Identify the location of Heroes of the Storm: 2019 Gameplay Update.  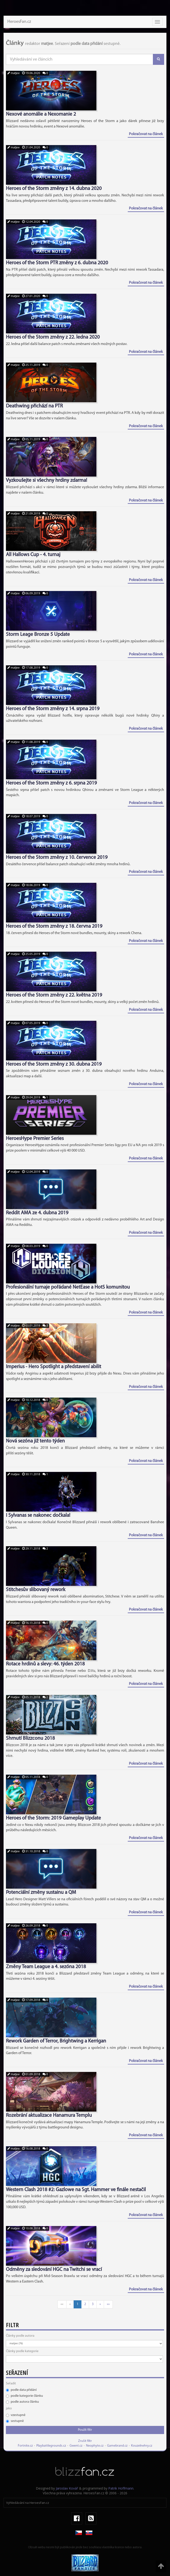
(53, 1818).